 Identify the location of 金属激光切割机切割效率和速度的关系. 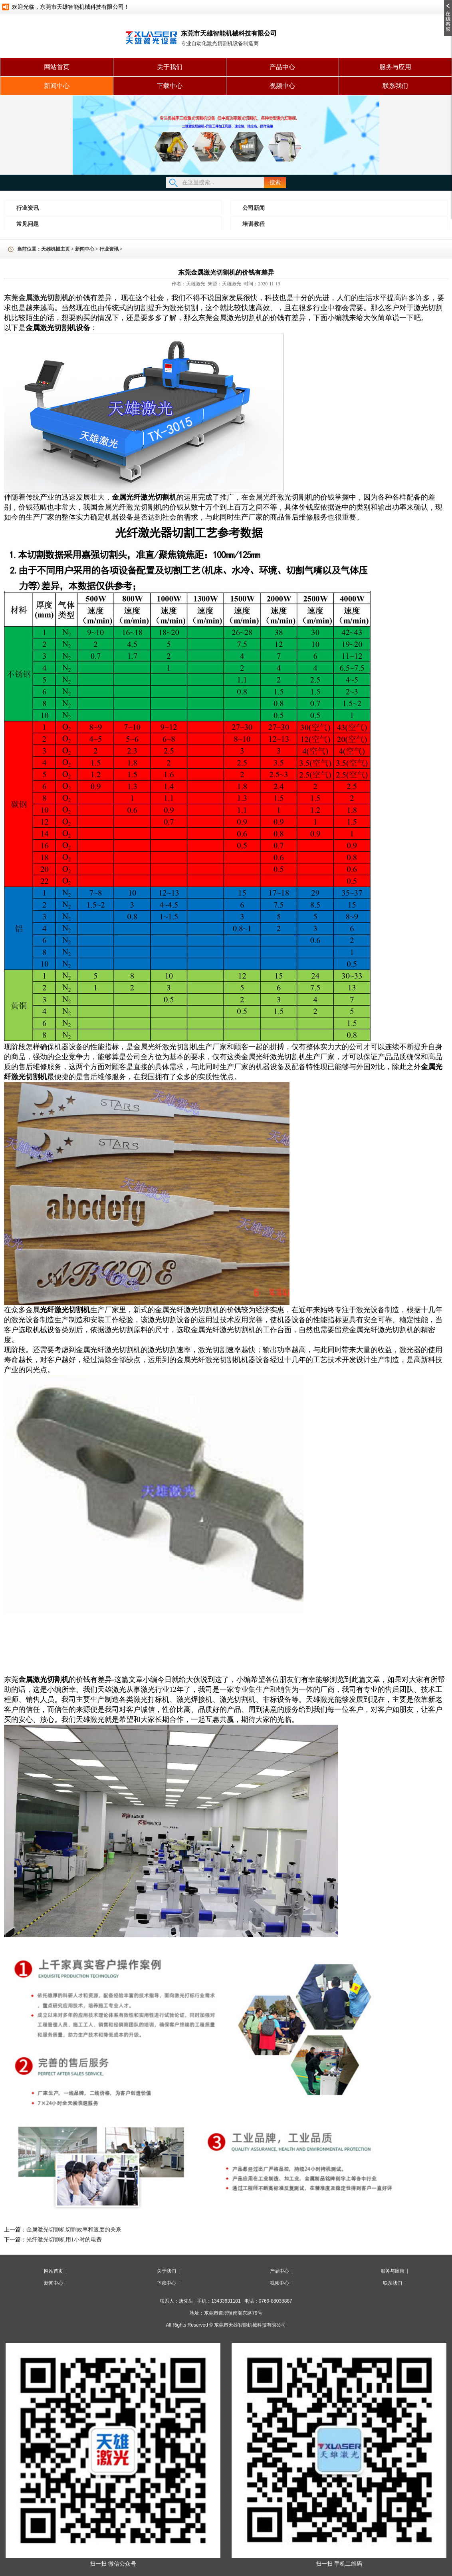
(73, 2230).